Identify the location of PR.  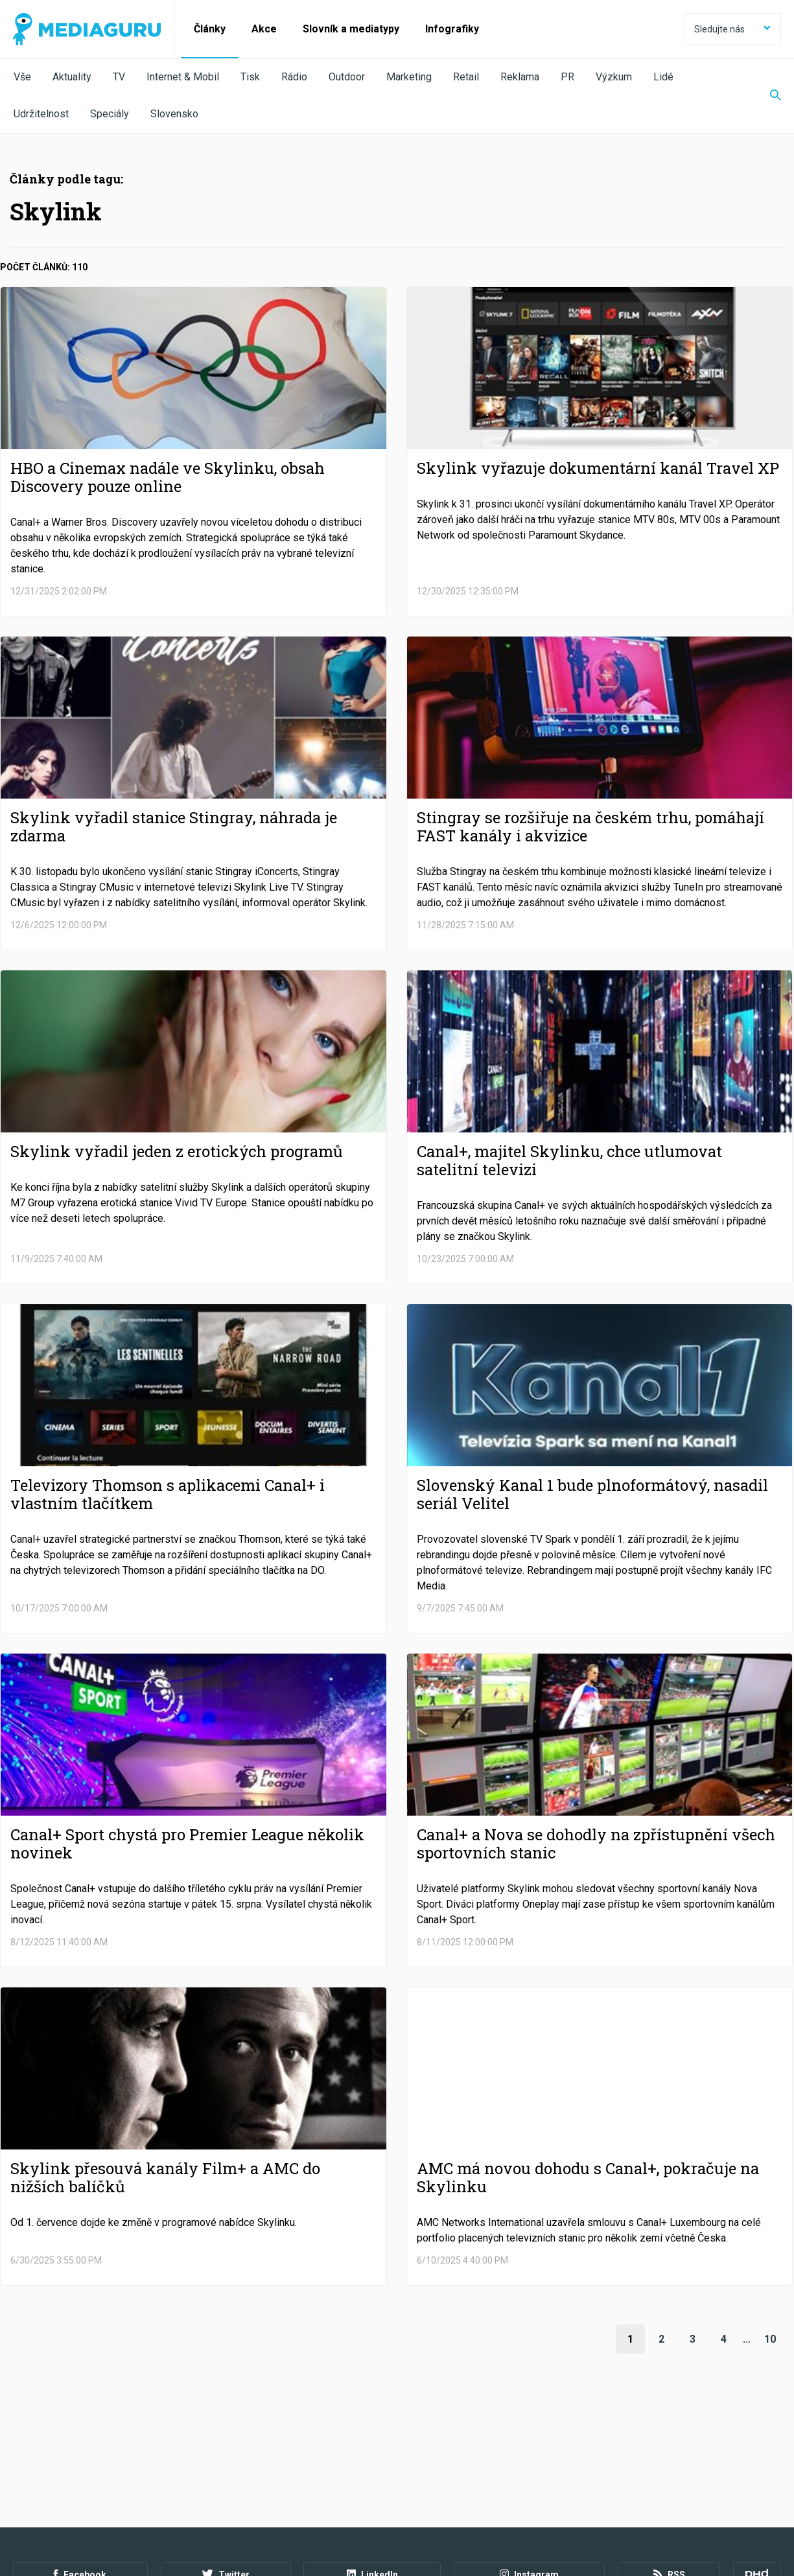
(567, 77).